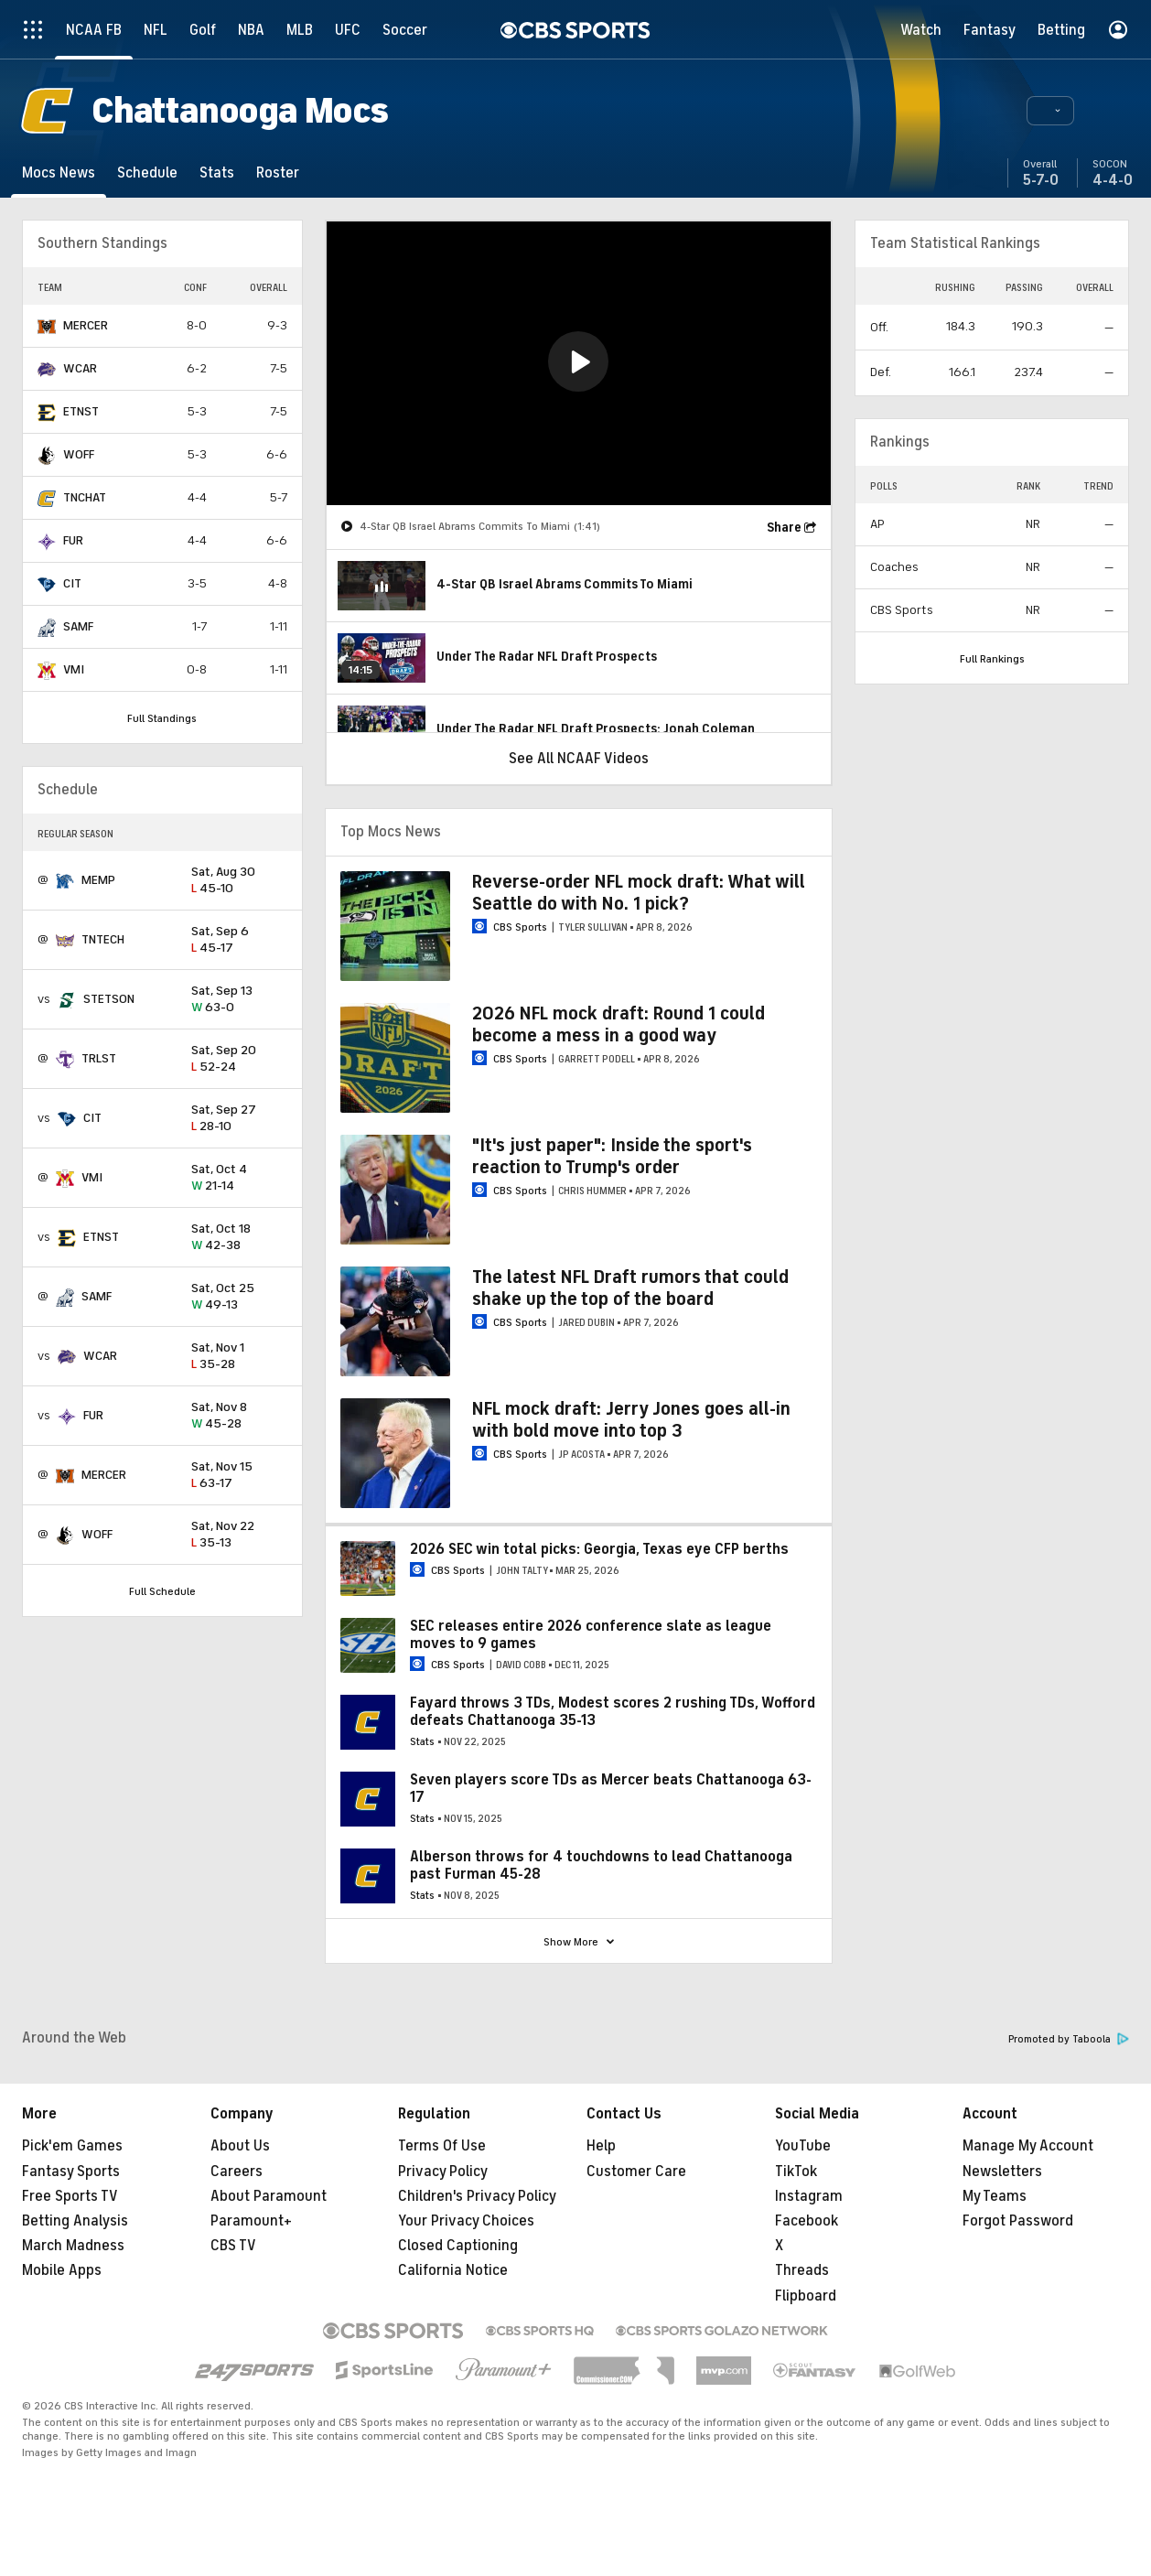  I want to click on Full Rankings, so click(992, 658).